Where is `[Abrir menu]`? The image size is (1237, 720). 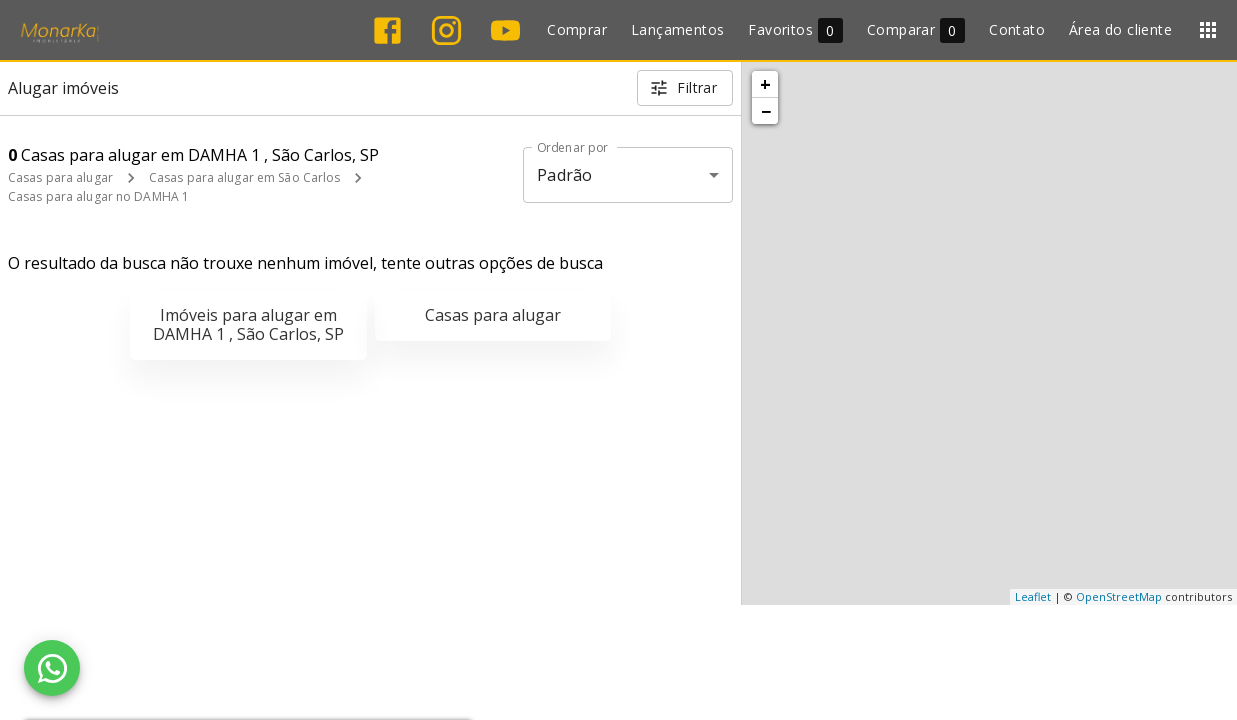 [Abrir menu] is located at coordinates (1208, 30).